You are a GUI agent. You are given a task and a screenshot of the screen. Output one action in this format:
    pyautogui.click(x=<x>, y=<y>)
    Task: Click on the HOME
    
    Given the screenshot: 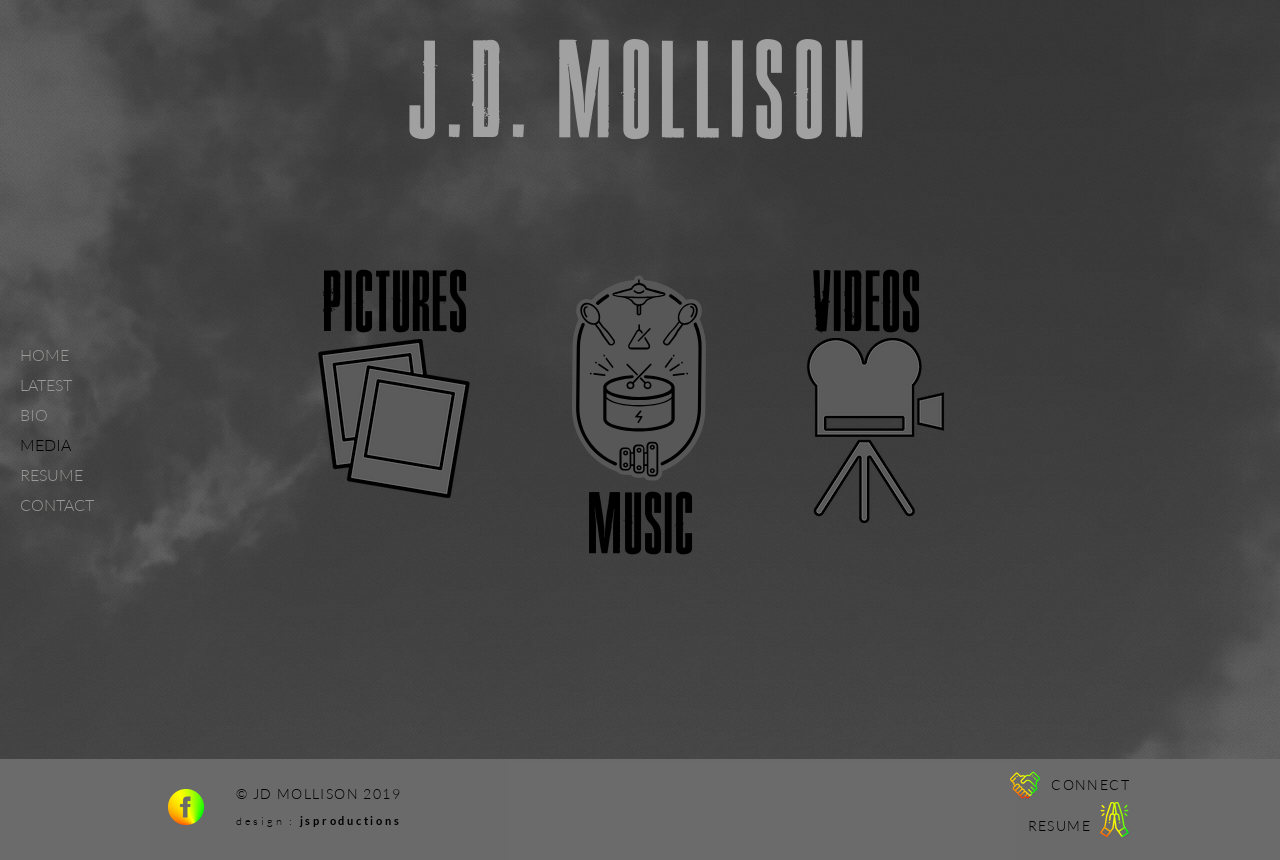 What is the action you would take?
    pyautogui.click(x=44, y=355)
    